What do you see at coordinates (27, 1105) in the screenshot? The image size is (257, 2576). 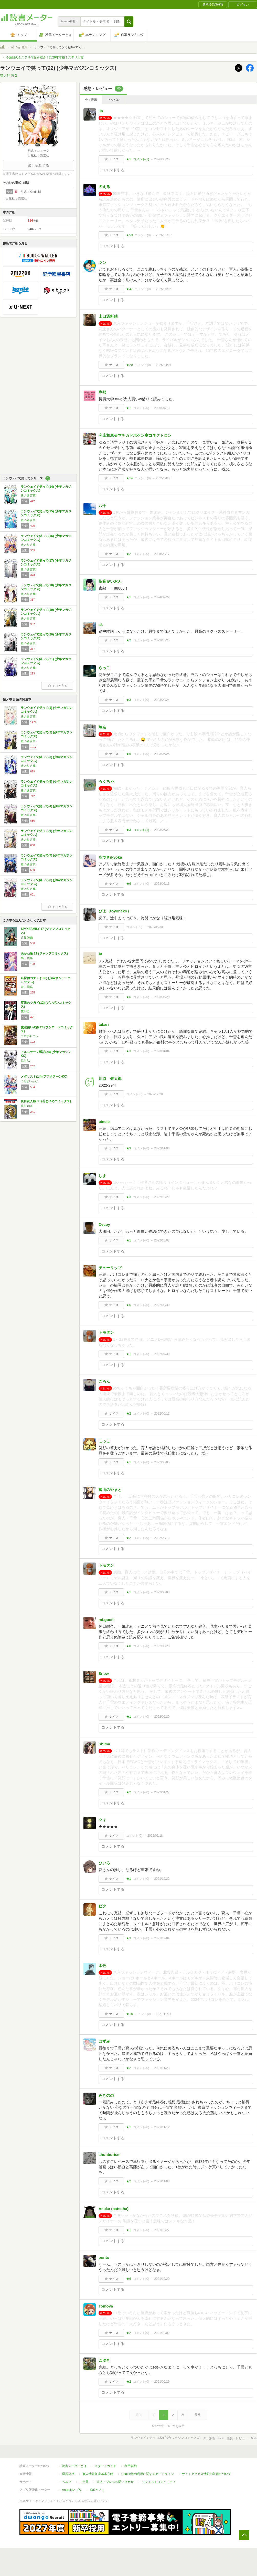 I see `緑川 ゆき` at bounding box center [27, 1105].